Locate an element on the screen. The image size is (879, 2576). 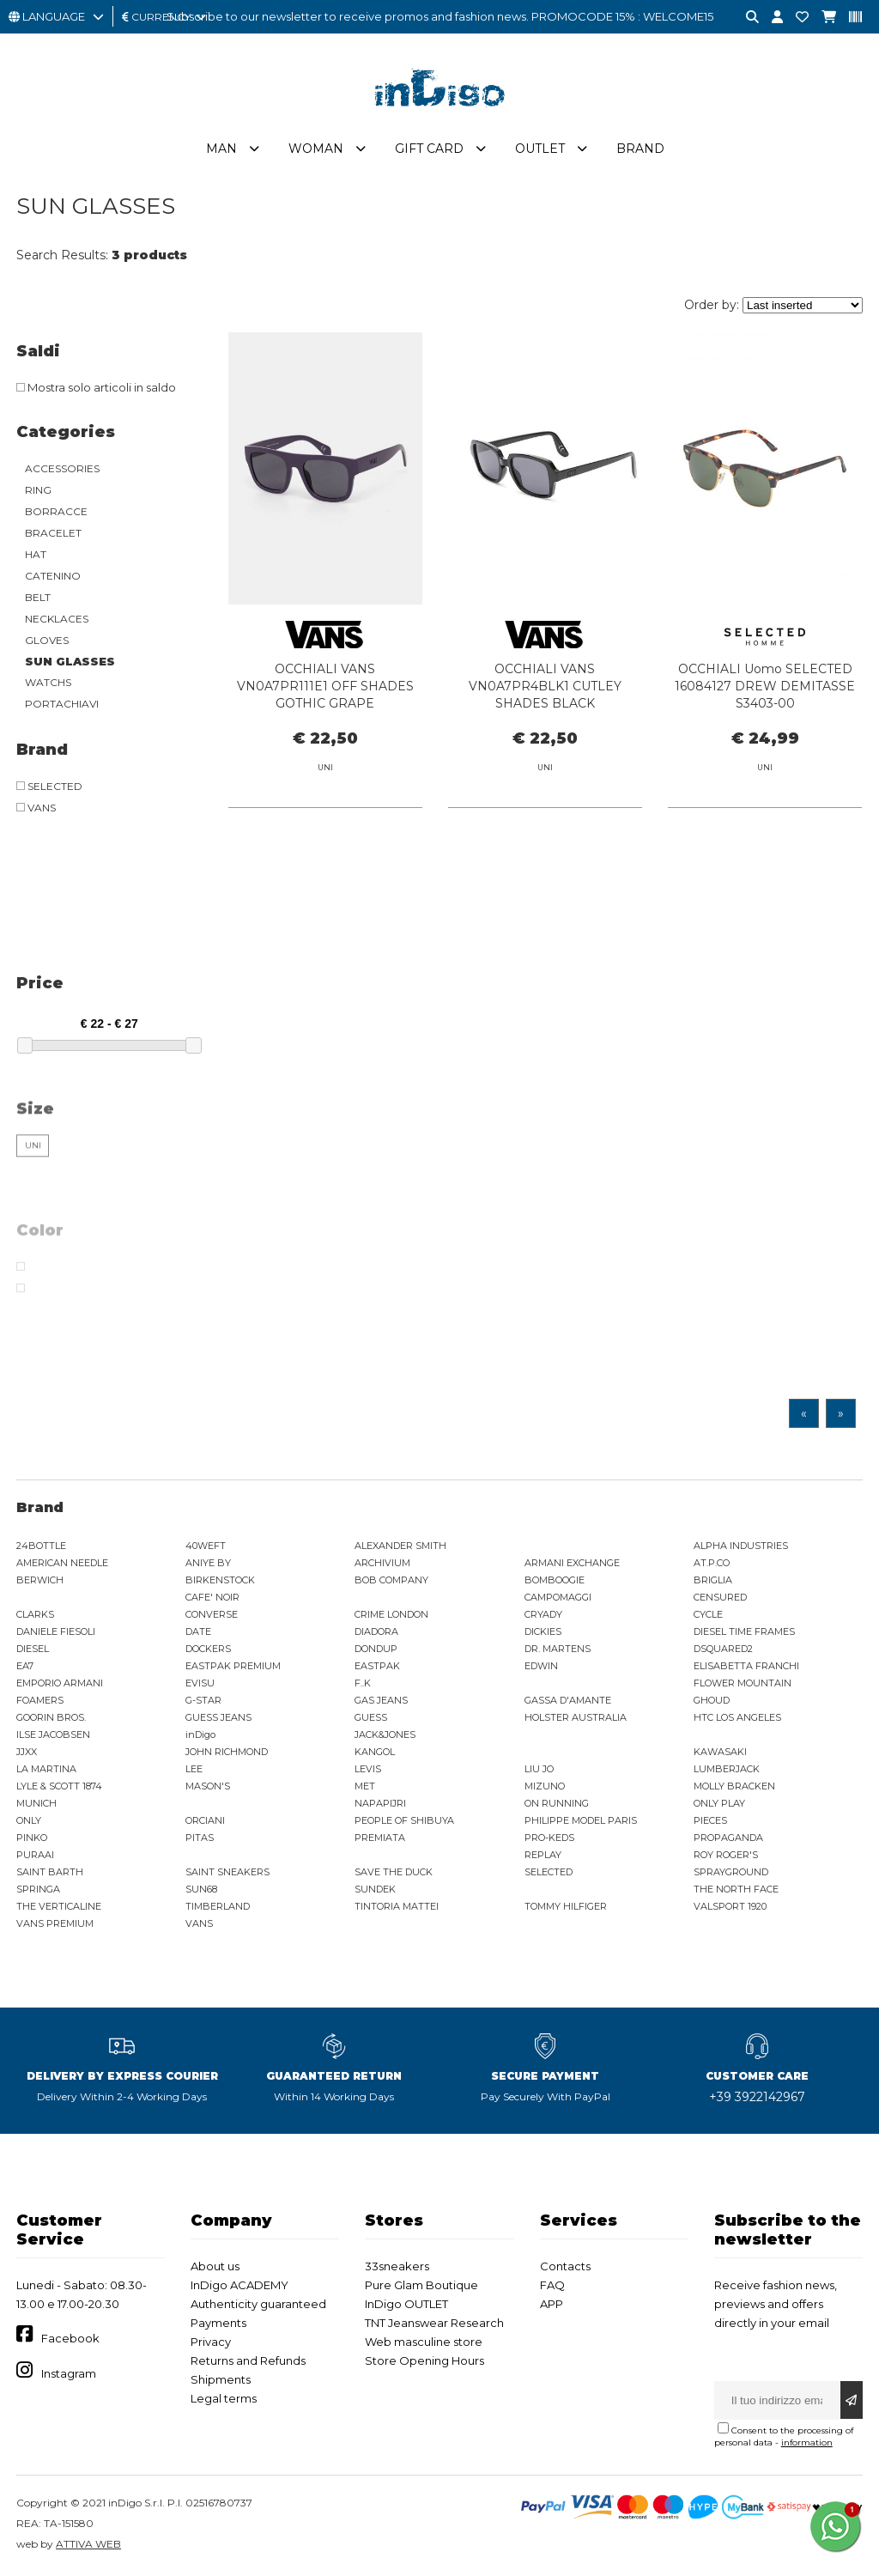
DIADORA is located at coordinates (376, 1631).